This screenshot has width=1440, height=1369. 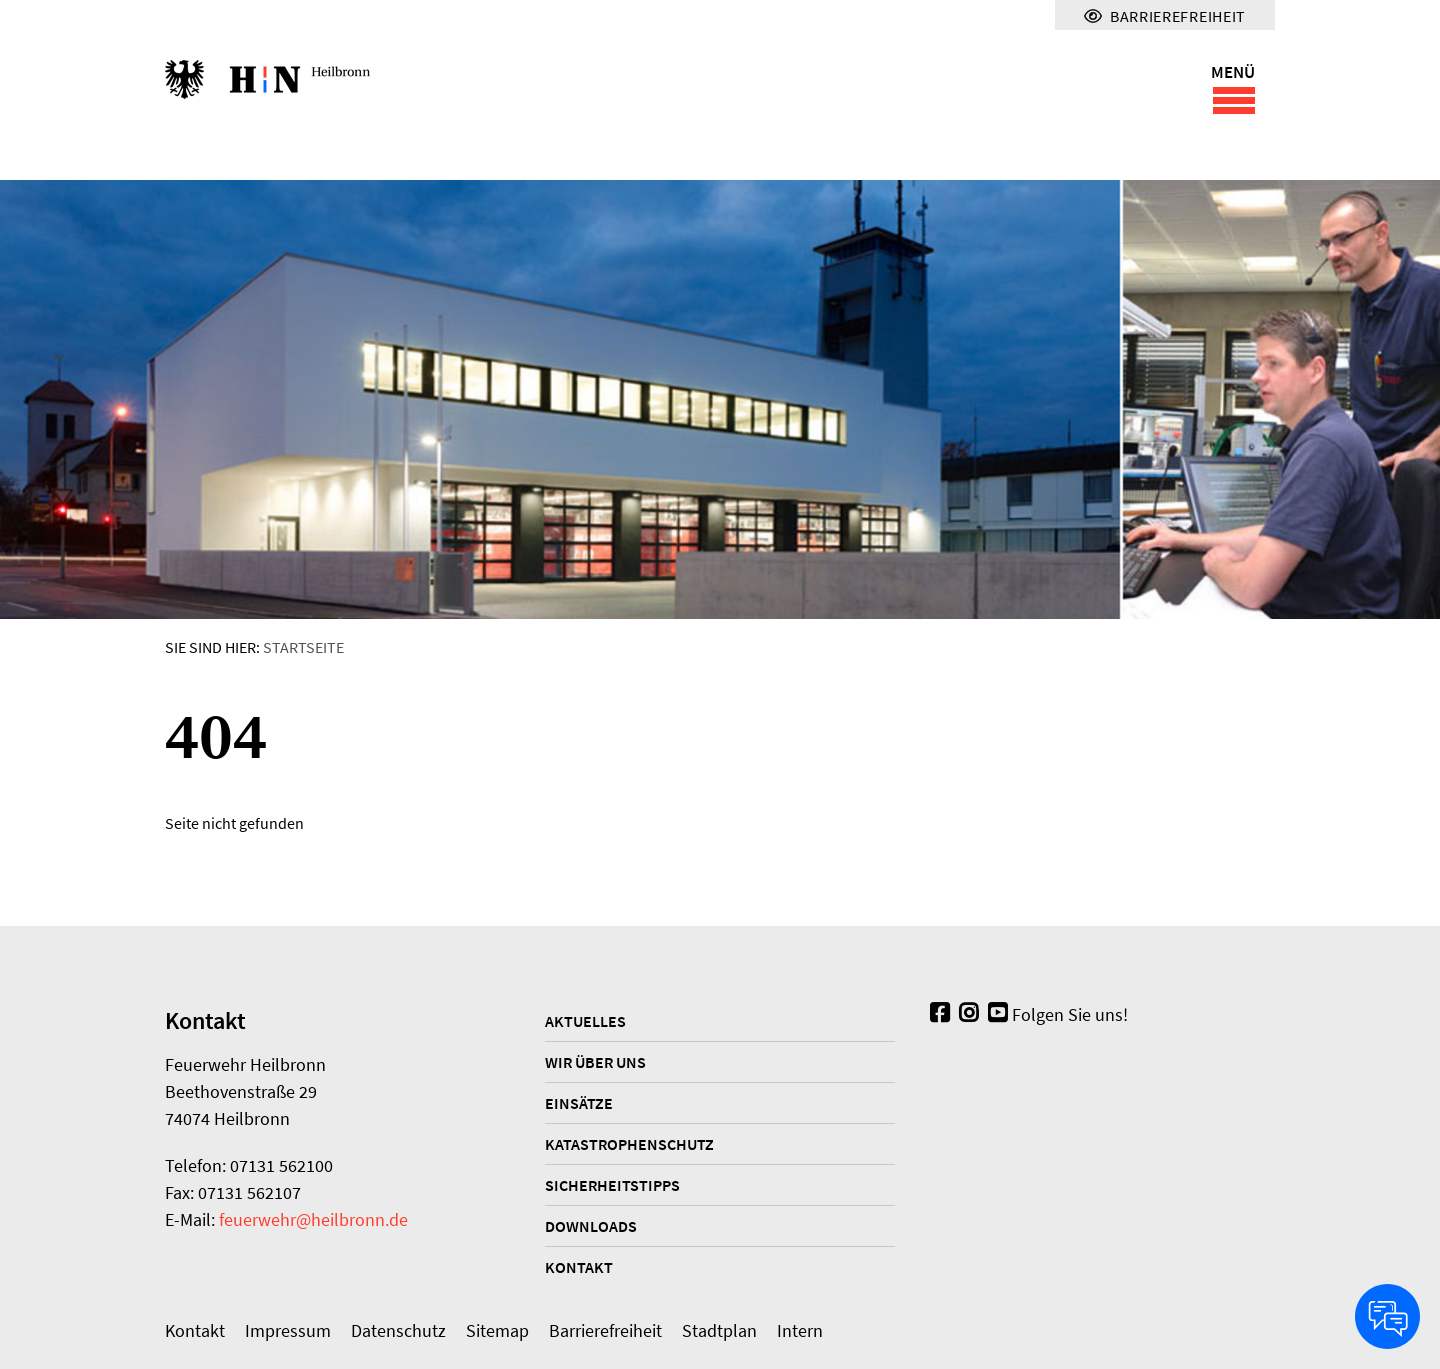 I want to click on Sicherheitstipps, so click(x=612, y=1185).